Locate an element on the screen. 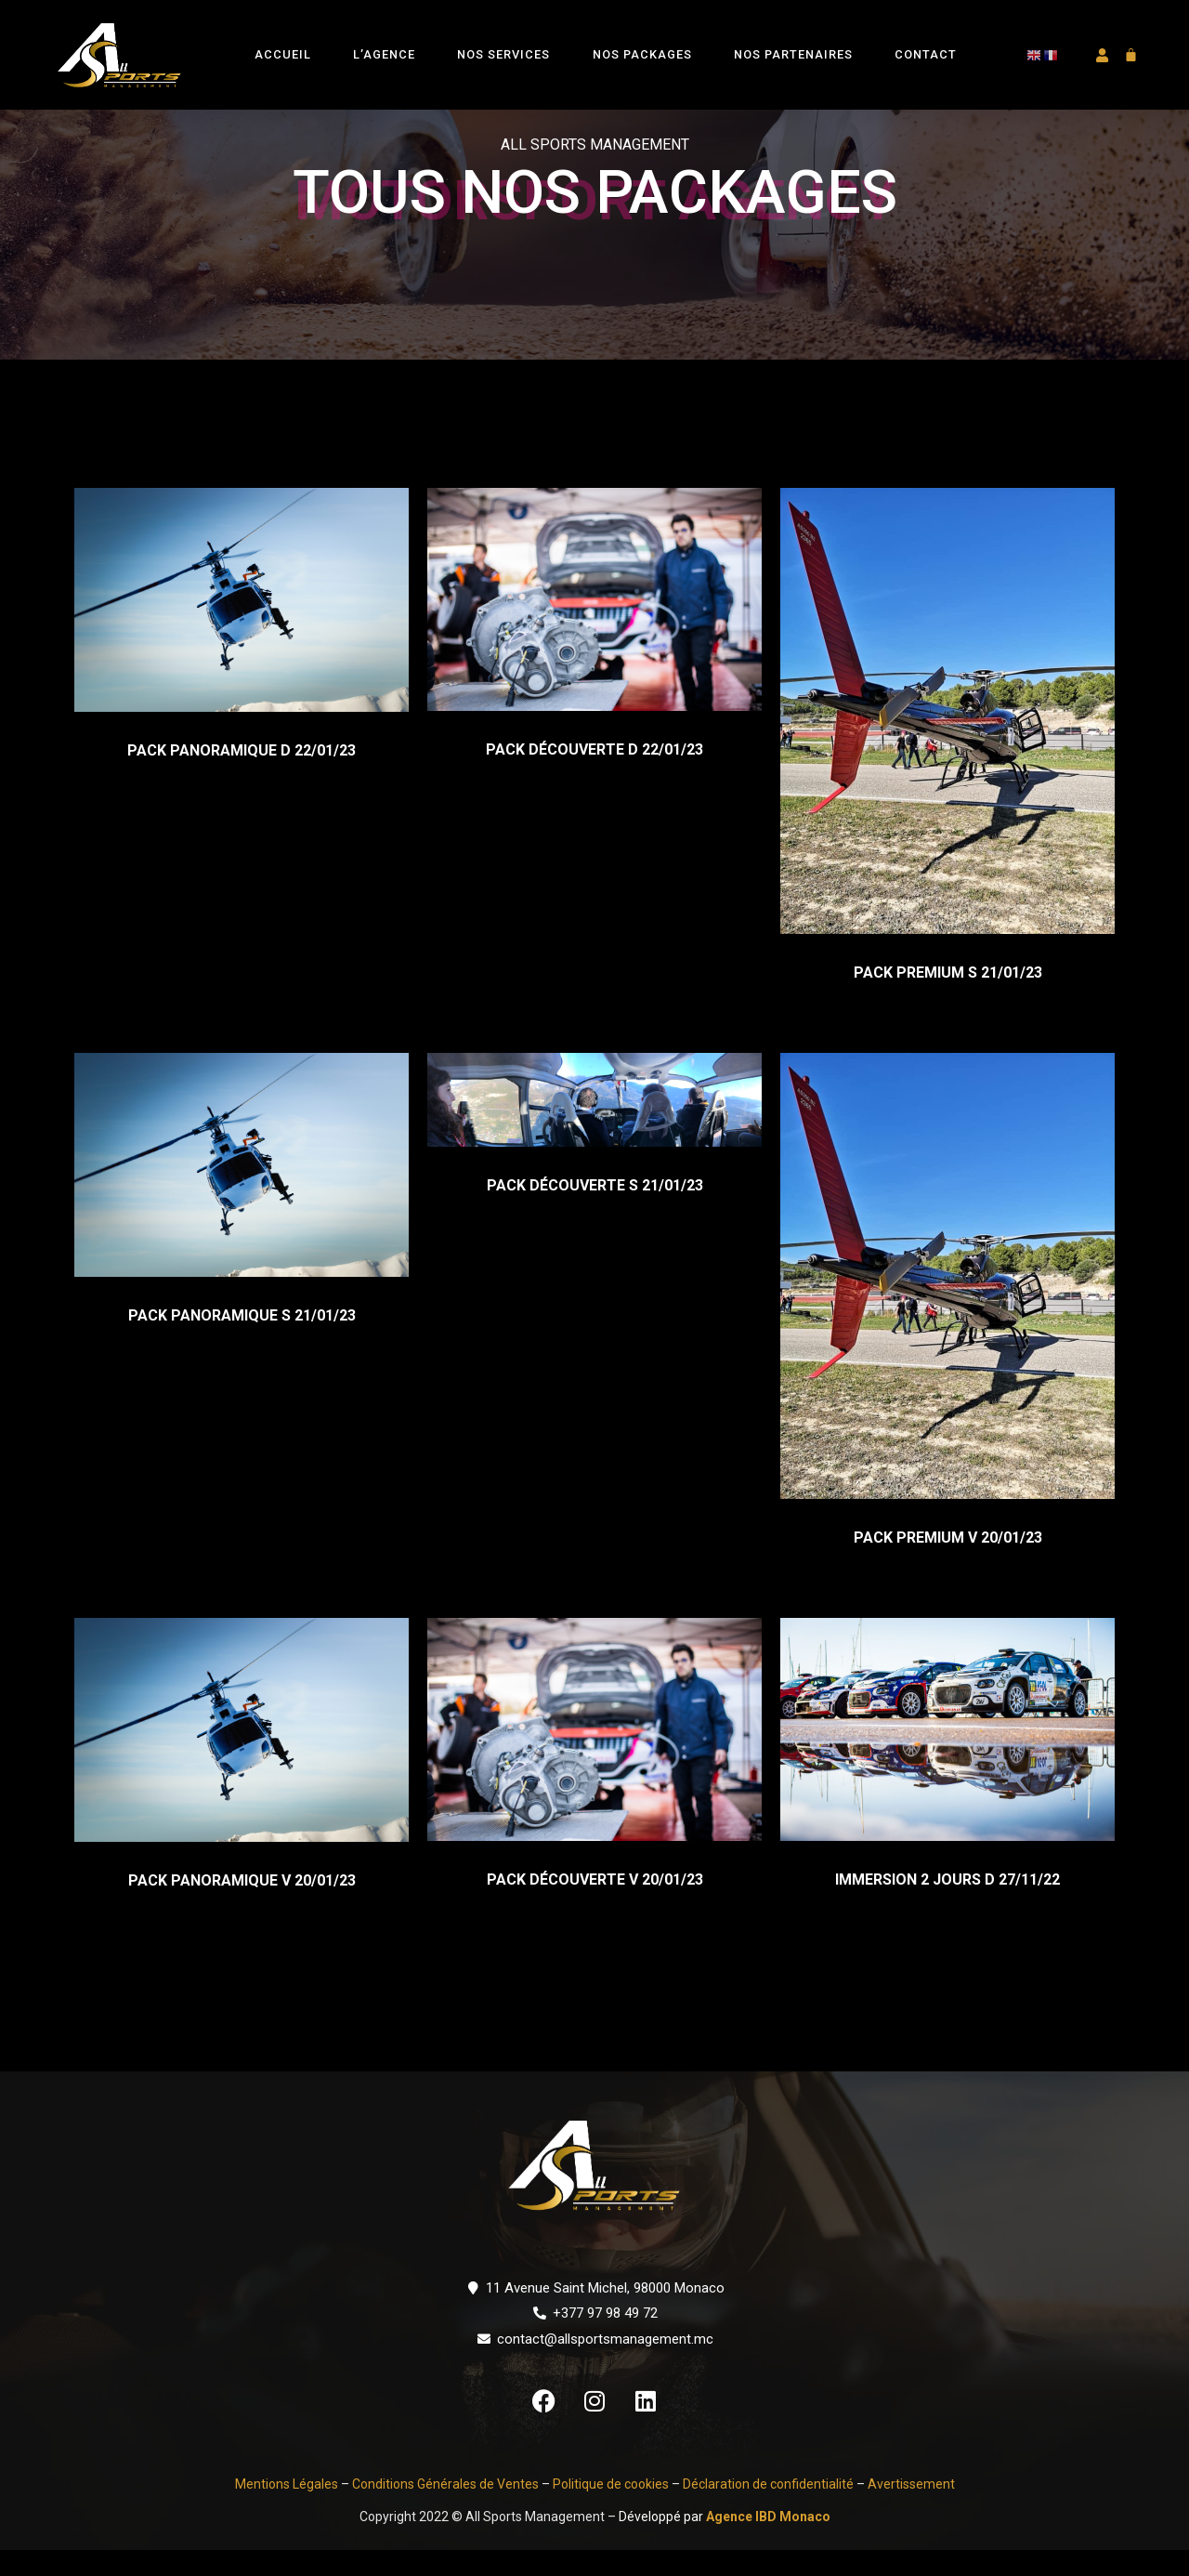 The width and height of the screenshot is (1189, 2576). PACK PREMIUM S 21/01/23 is located at coordinates (948, 998).